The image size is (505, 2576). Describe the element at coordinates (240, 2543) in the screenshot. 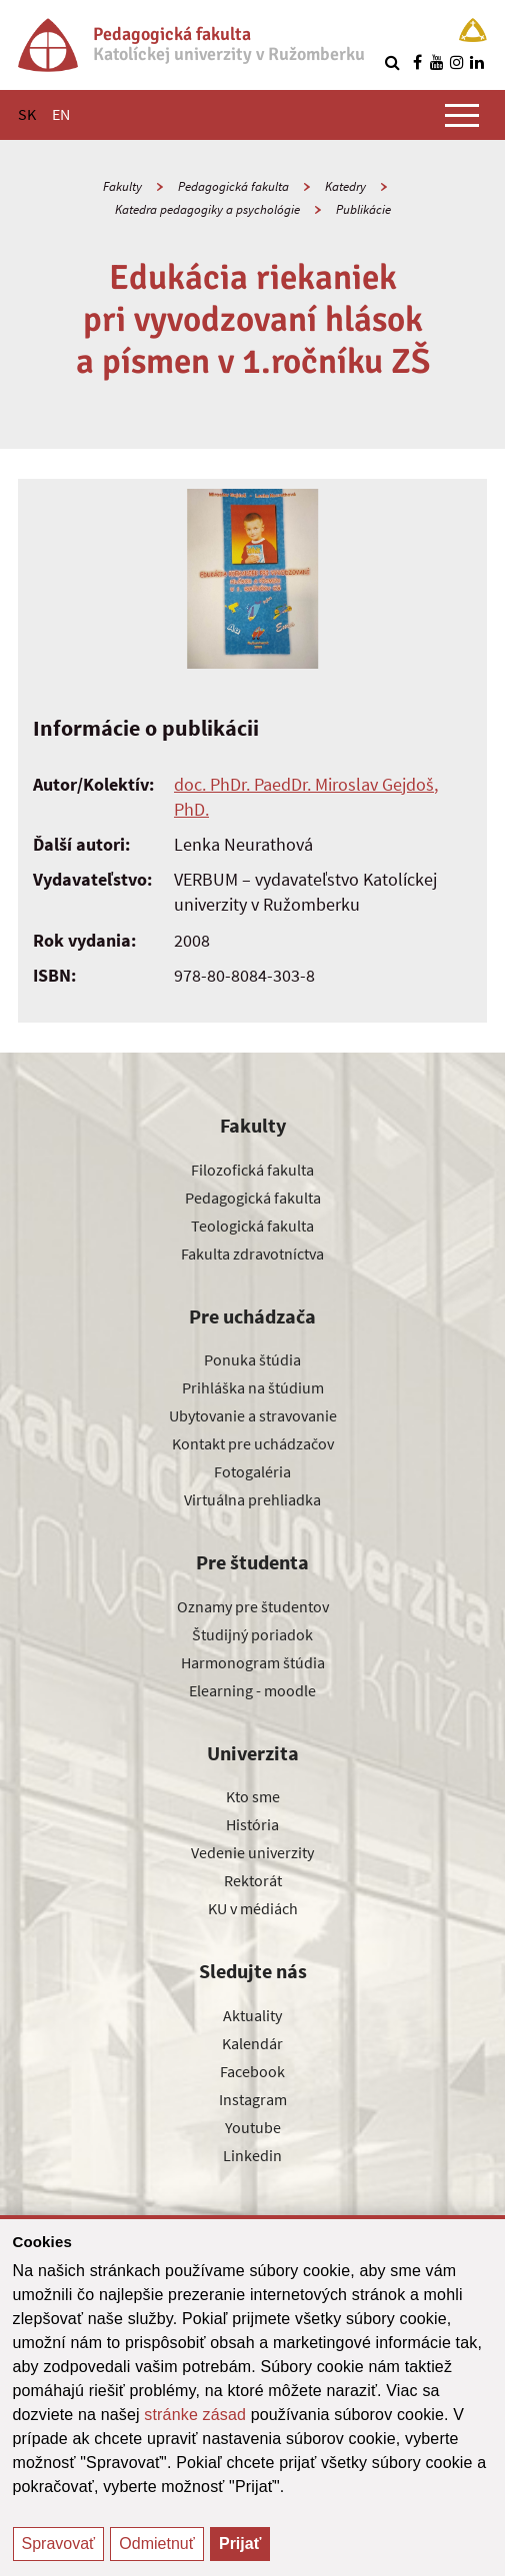

I see `Prijať` at that location.